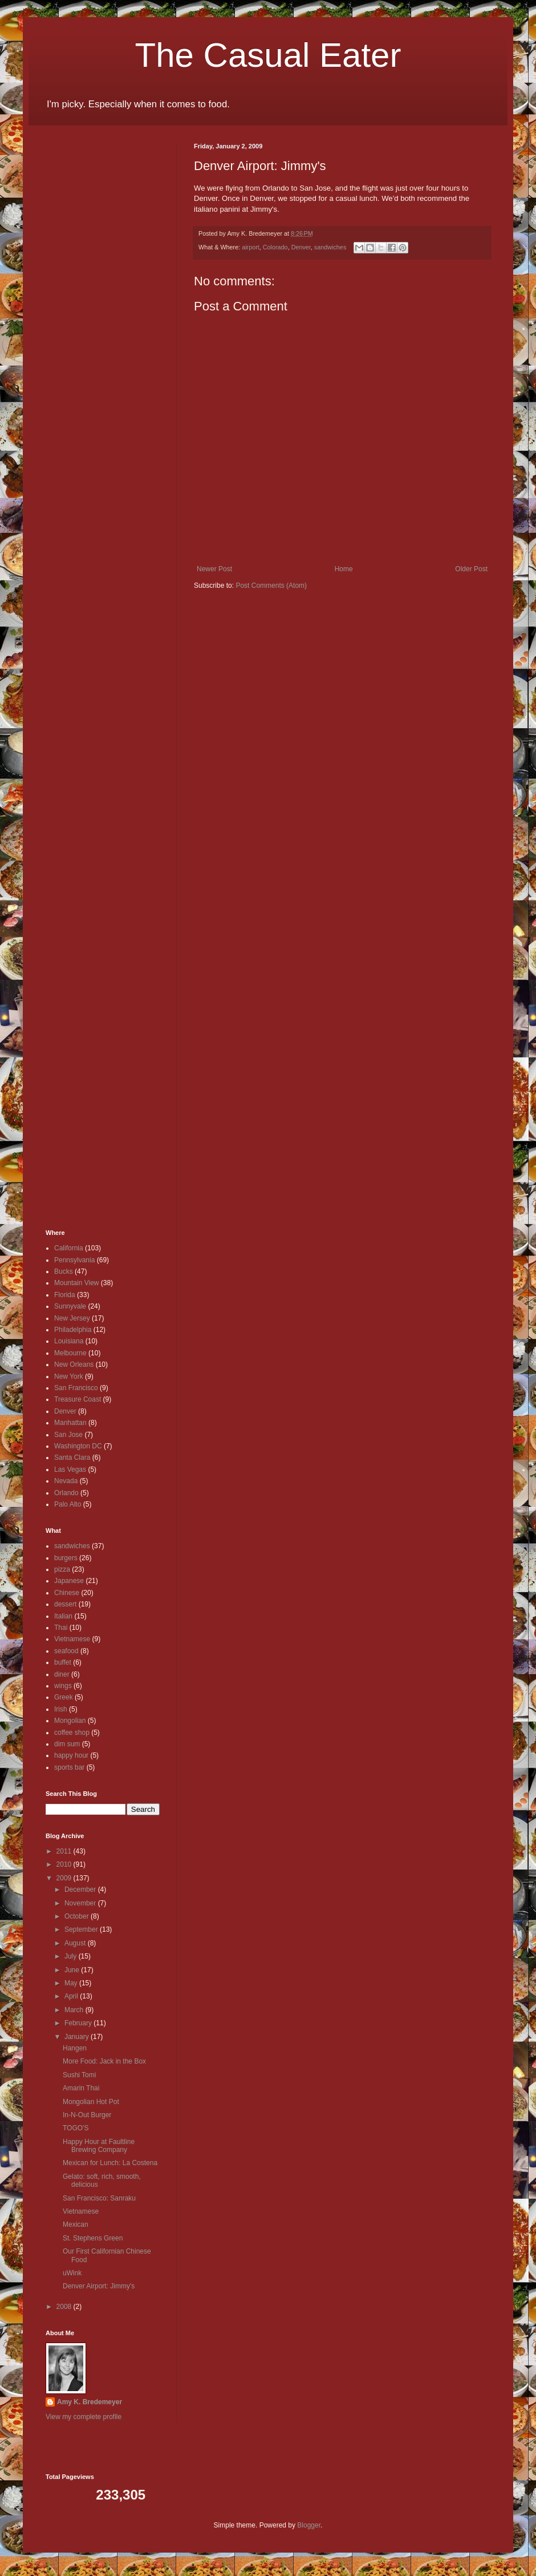 The height and width of the screenshot is (2576, 536). What do you see at coordinates (104, 2061) in the screenshot?
I see `More Food: Jack in the Box` at bounding box center [104, 2061].